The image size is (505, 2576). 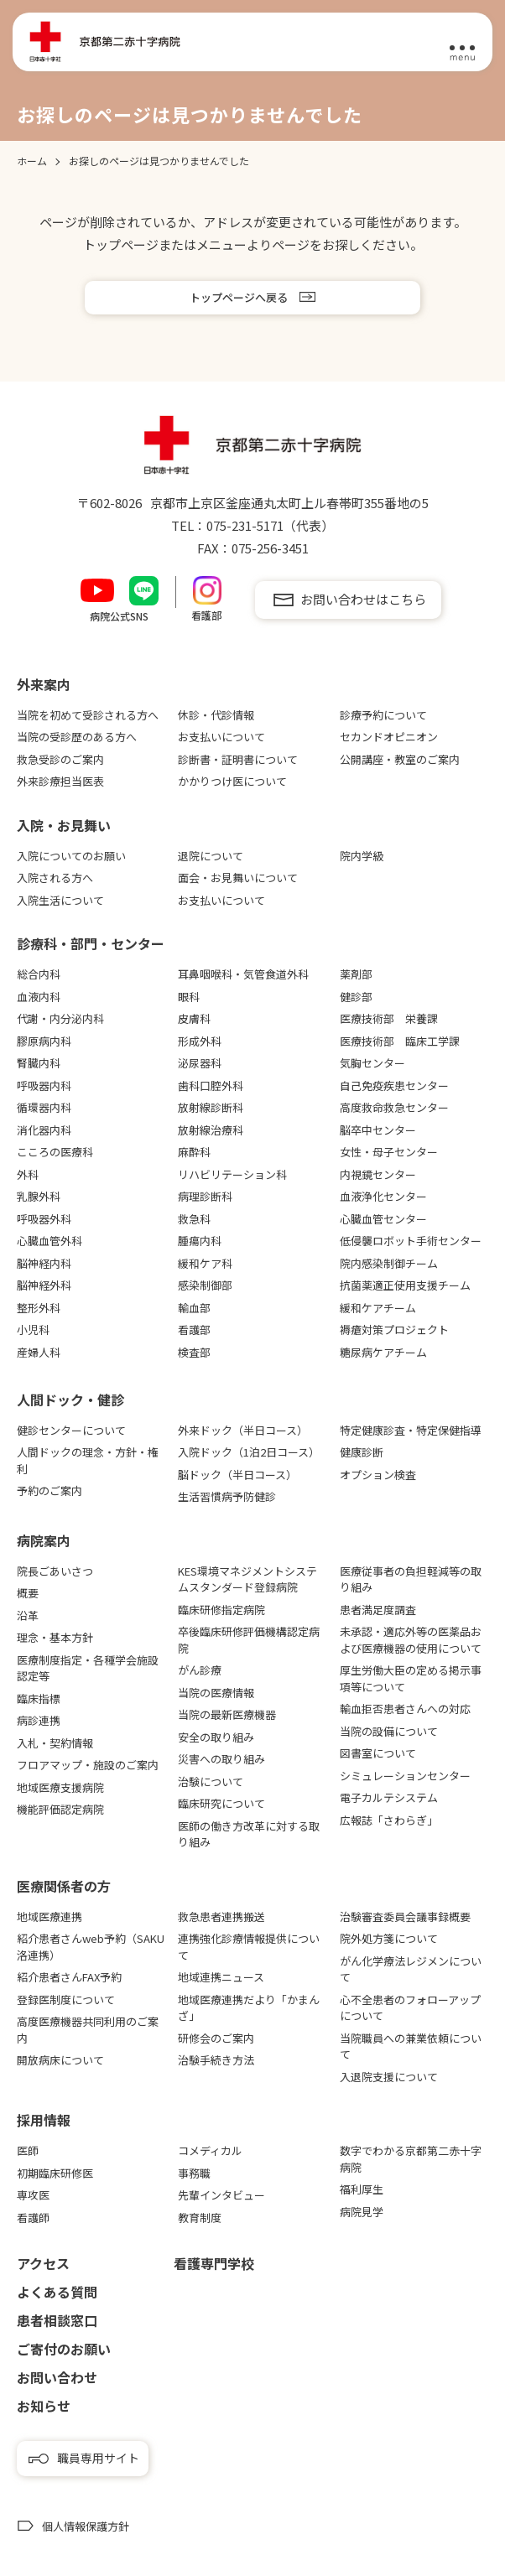 I want to click on 安全の取り組み, so click(x=216, y=1737).